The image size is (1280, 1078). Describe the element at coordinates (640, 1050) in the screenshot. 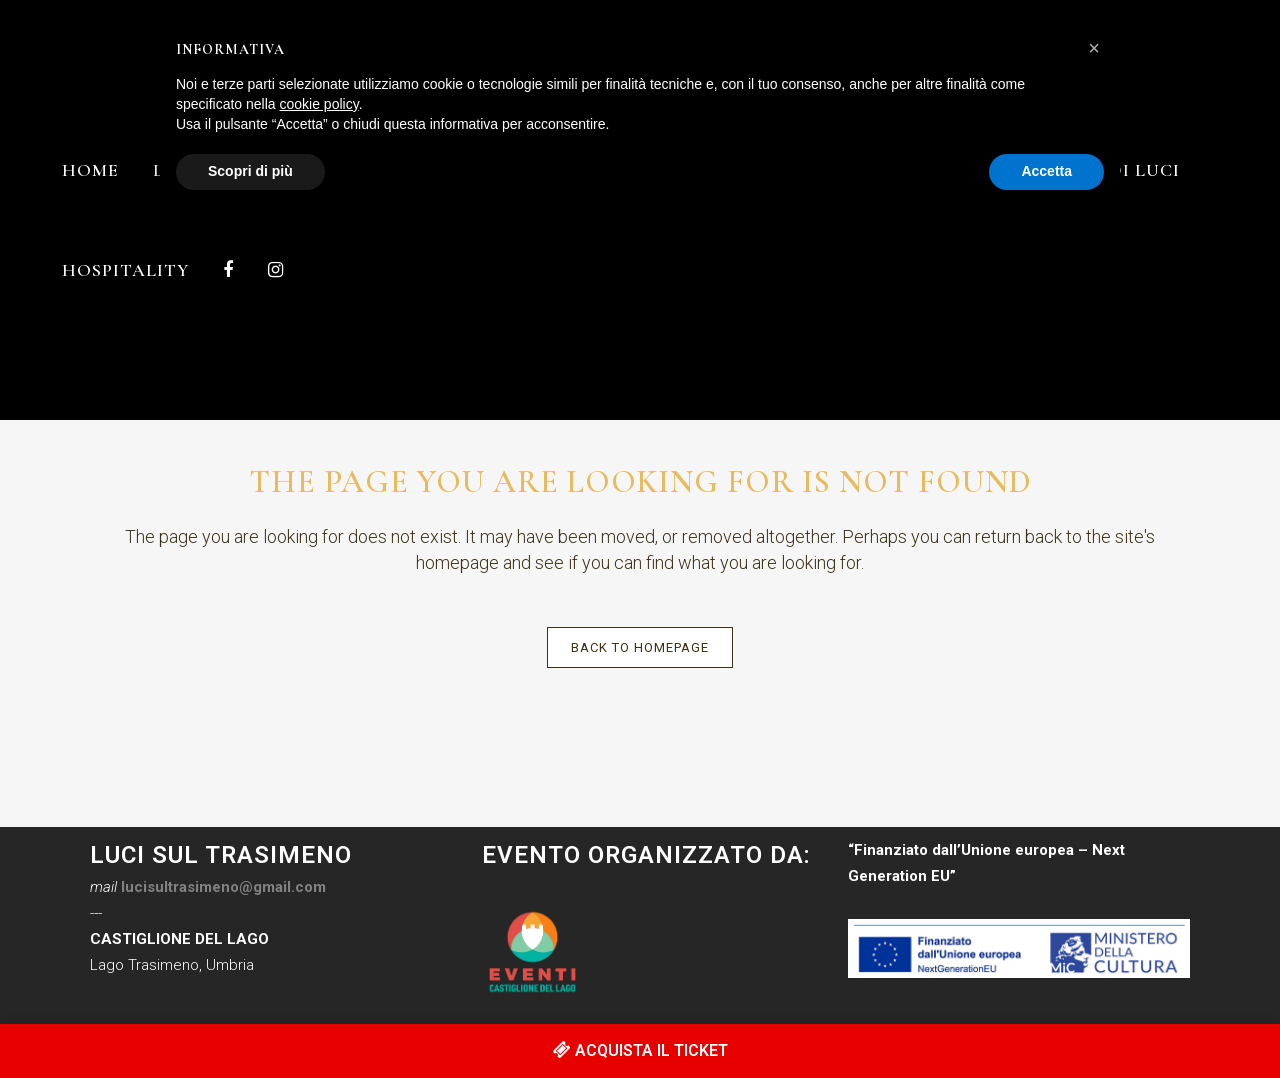

I see `ACQUISTA IL TICKET` at that location.